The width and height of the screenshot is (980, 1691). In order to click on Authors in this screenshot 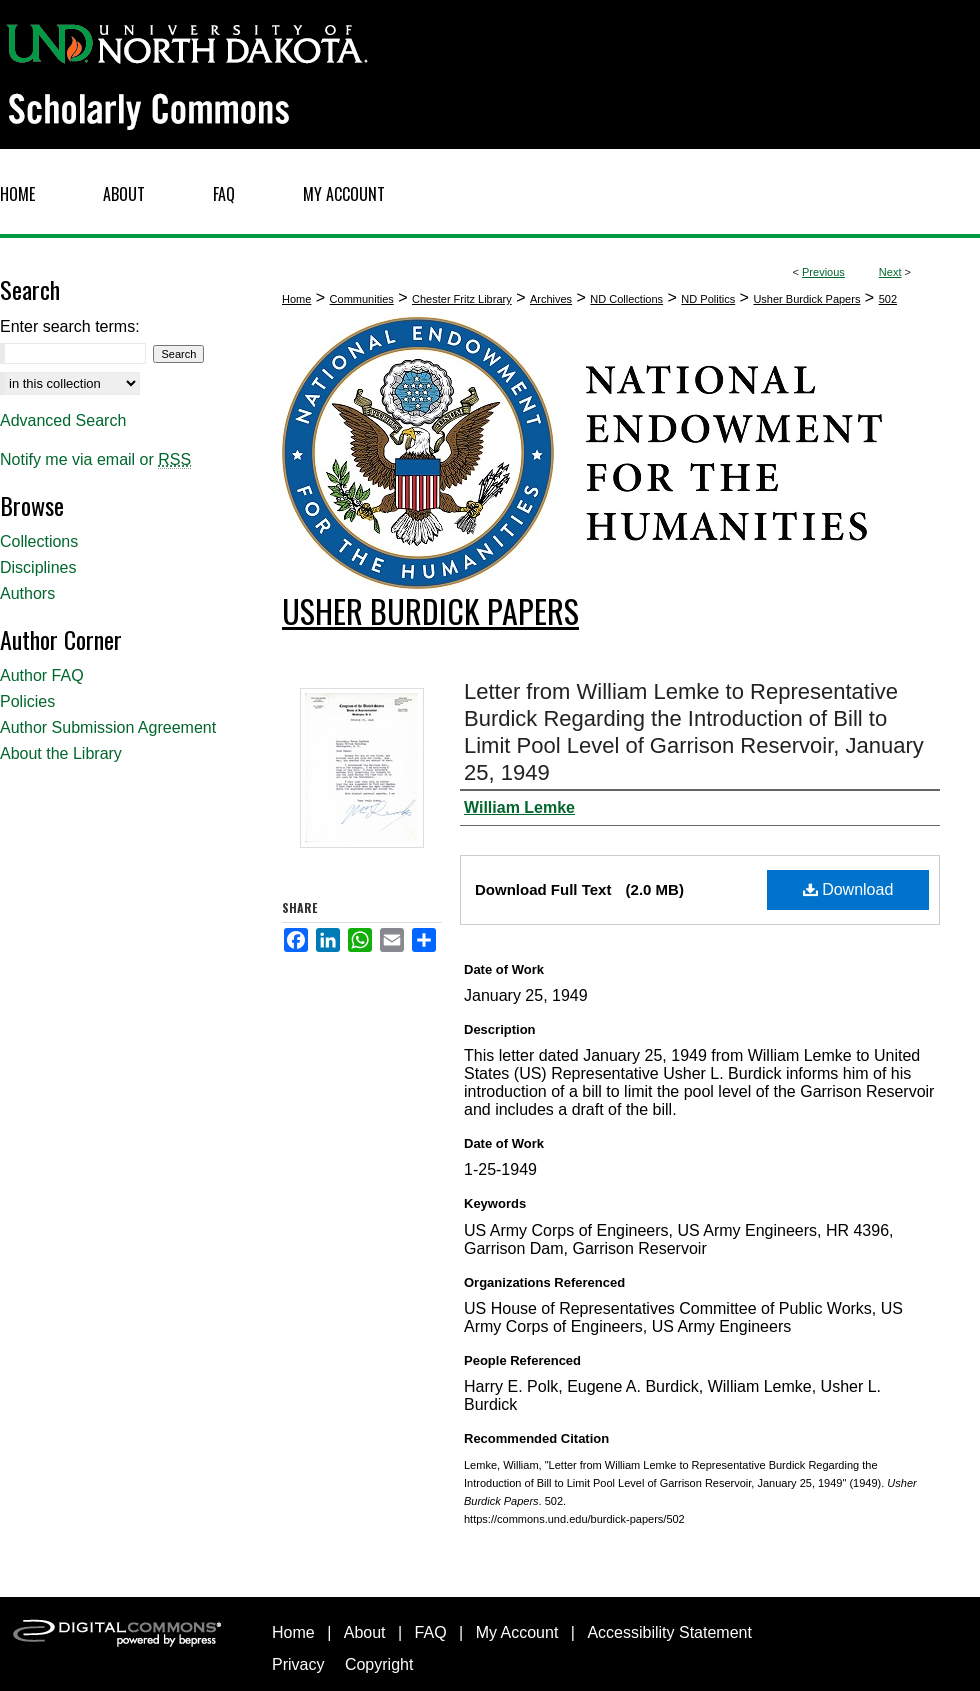, I will do `click(27, 593)`.